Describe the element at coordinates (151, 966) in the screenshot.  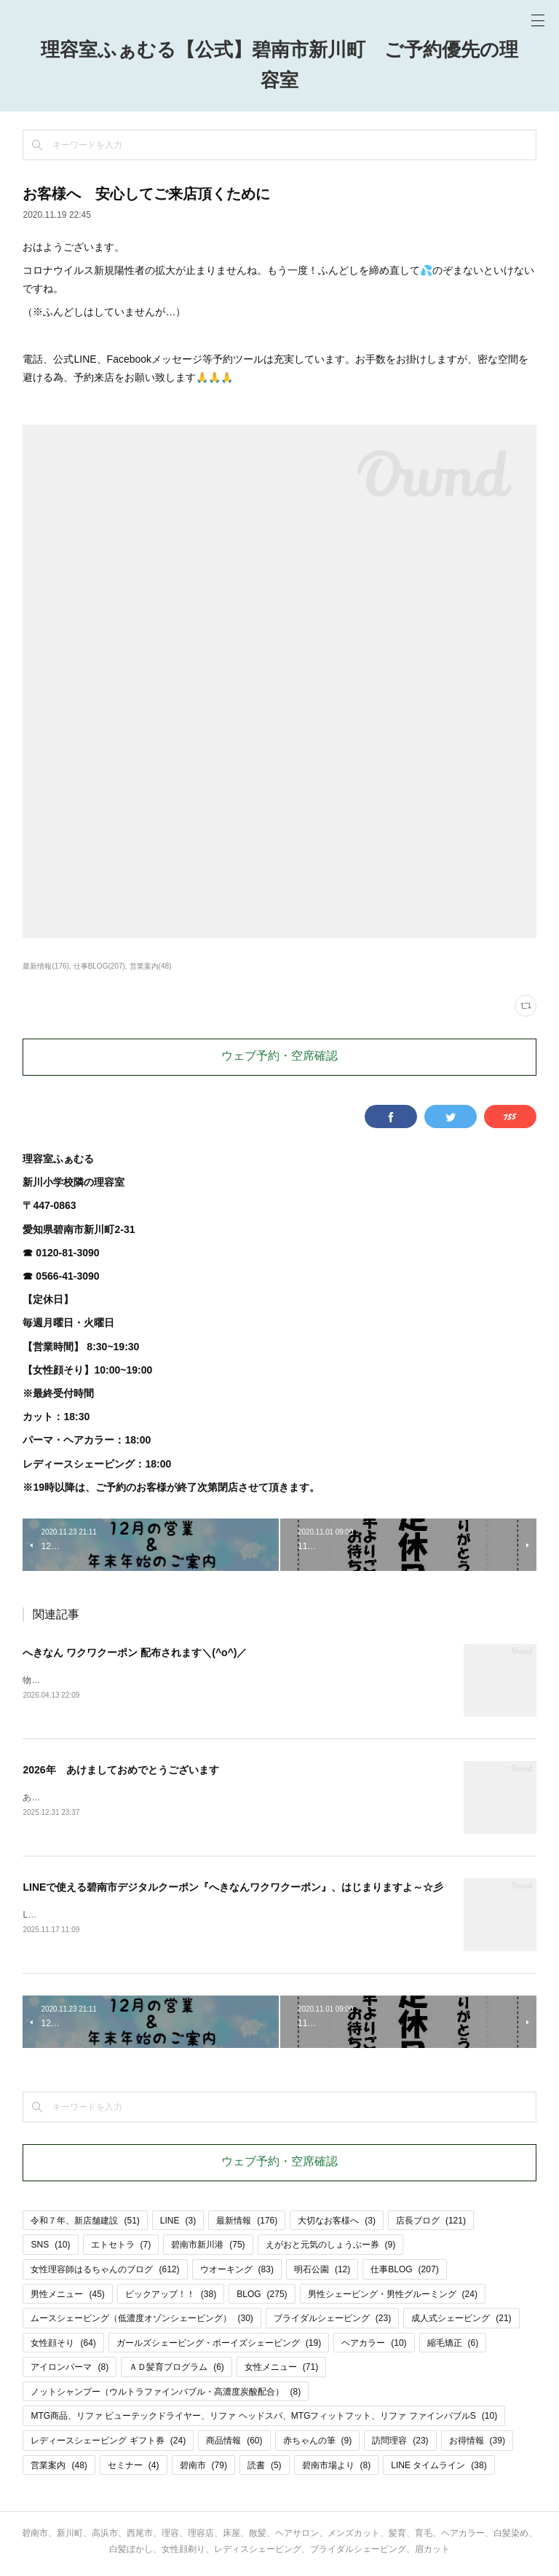
I see `営業案内(48)` at that location.